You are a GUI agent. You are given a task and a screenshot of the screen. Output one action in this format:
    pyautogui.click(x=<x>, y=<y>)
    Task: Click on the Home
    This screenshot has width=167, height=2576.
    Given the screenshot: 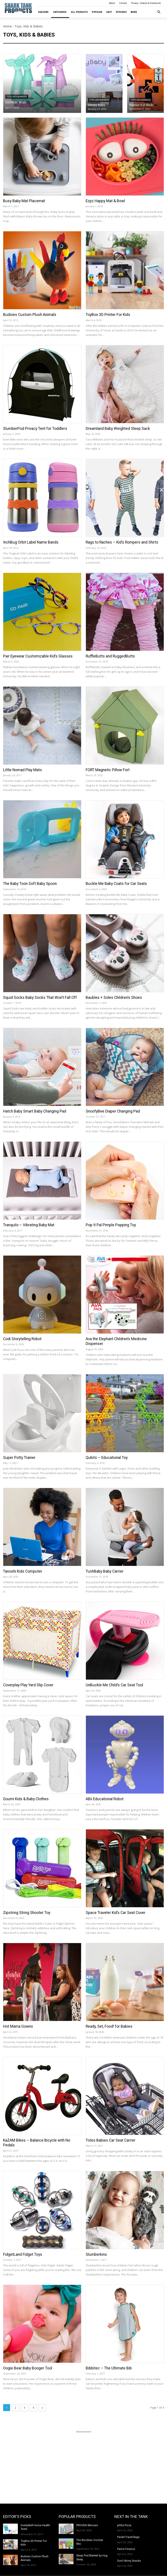 What is the action you would take?
    pyautogui.click(x=7, y=26)
    